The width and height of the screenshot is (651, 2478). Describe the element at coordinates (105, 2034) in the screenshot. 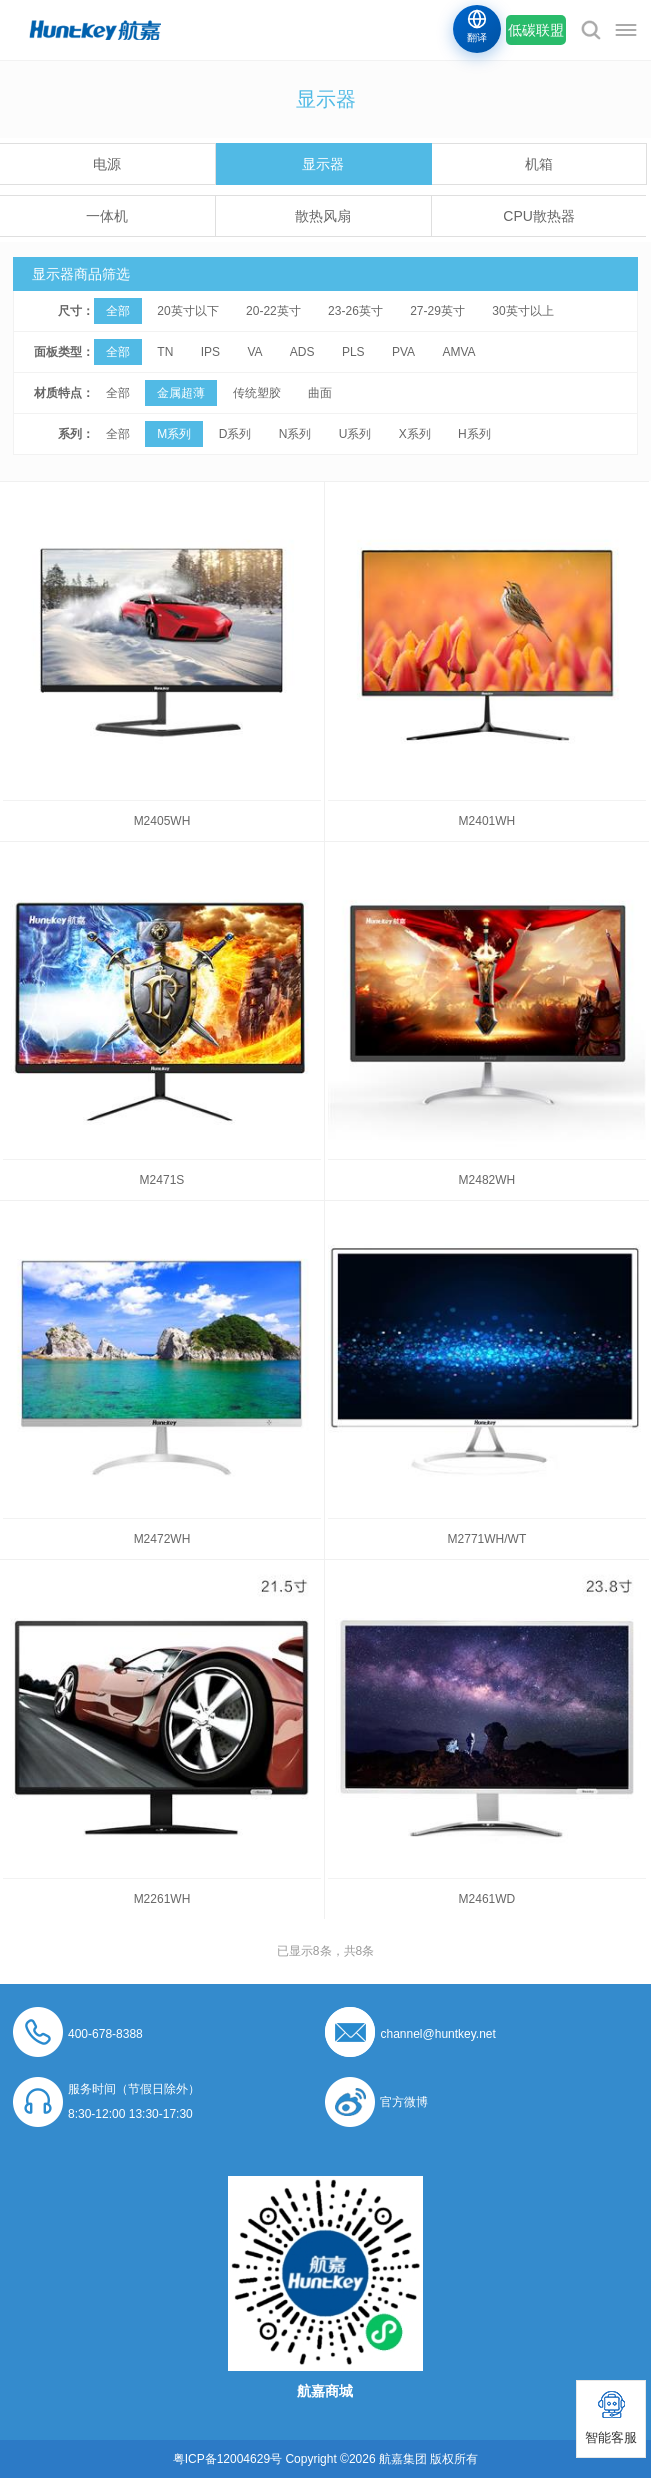

I see `400-678-8388` at that location.